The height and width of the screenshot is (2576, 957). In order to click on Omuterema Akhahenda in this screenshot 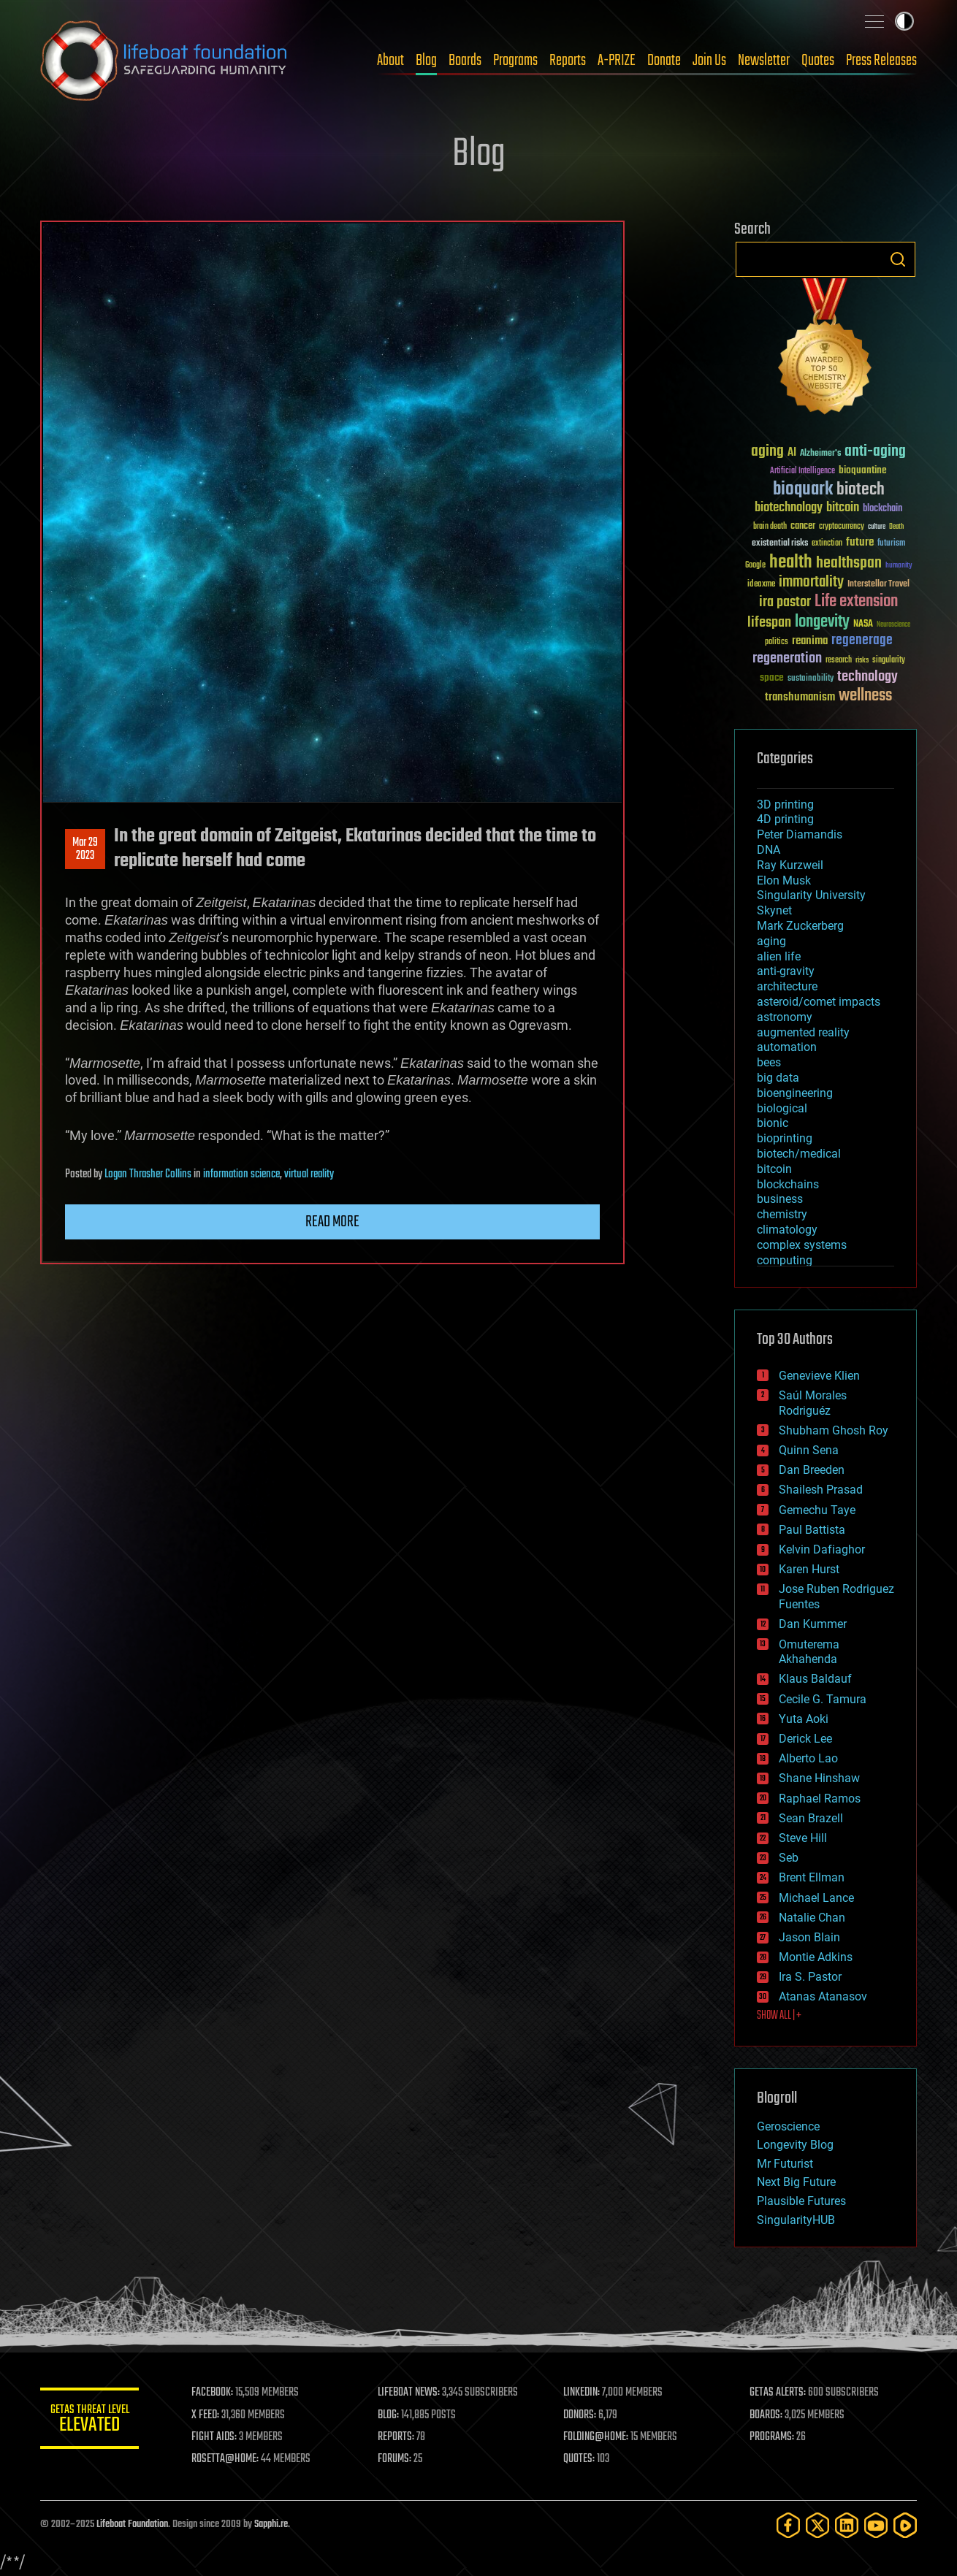, I will do `click(809, 1652)`.